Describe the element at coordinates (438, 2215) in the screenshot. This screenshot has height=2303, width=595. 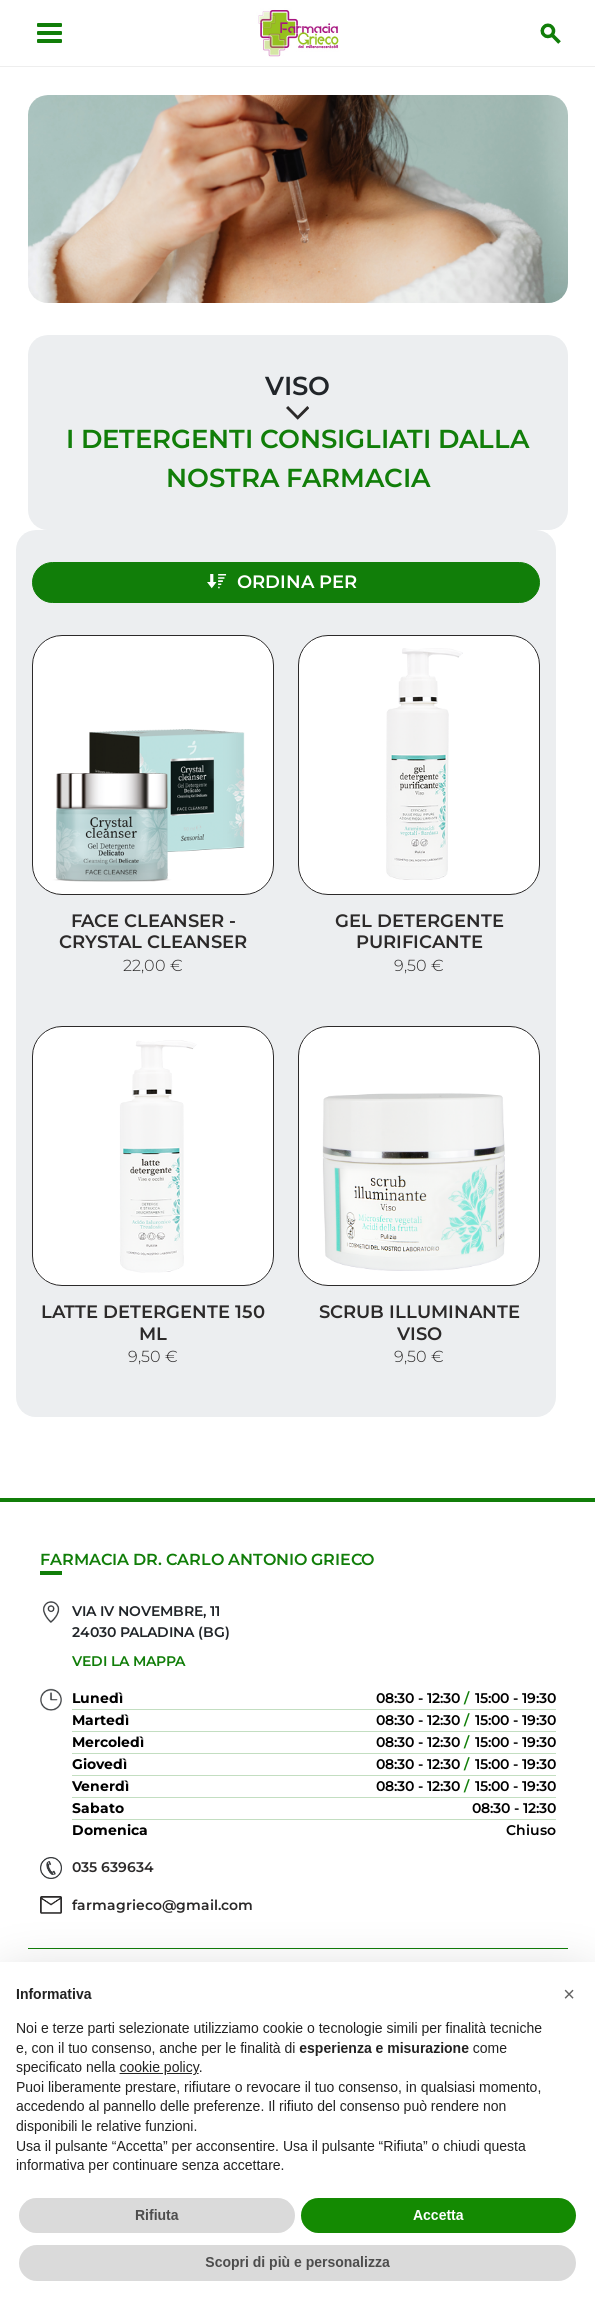
I see `Accetta [button]` at that location.